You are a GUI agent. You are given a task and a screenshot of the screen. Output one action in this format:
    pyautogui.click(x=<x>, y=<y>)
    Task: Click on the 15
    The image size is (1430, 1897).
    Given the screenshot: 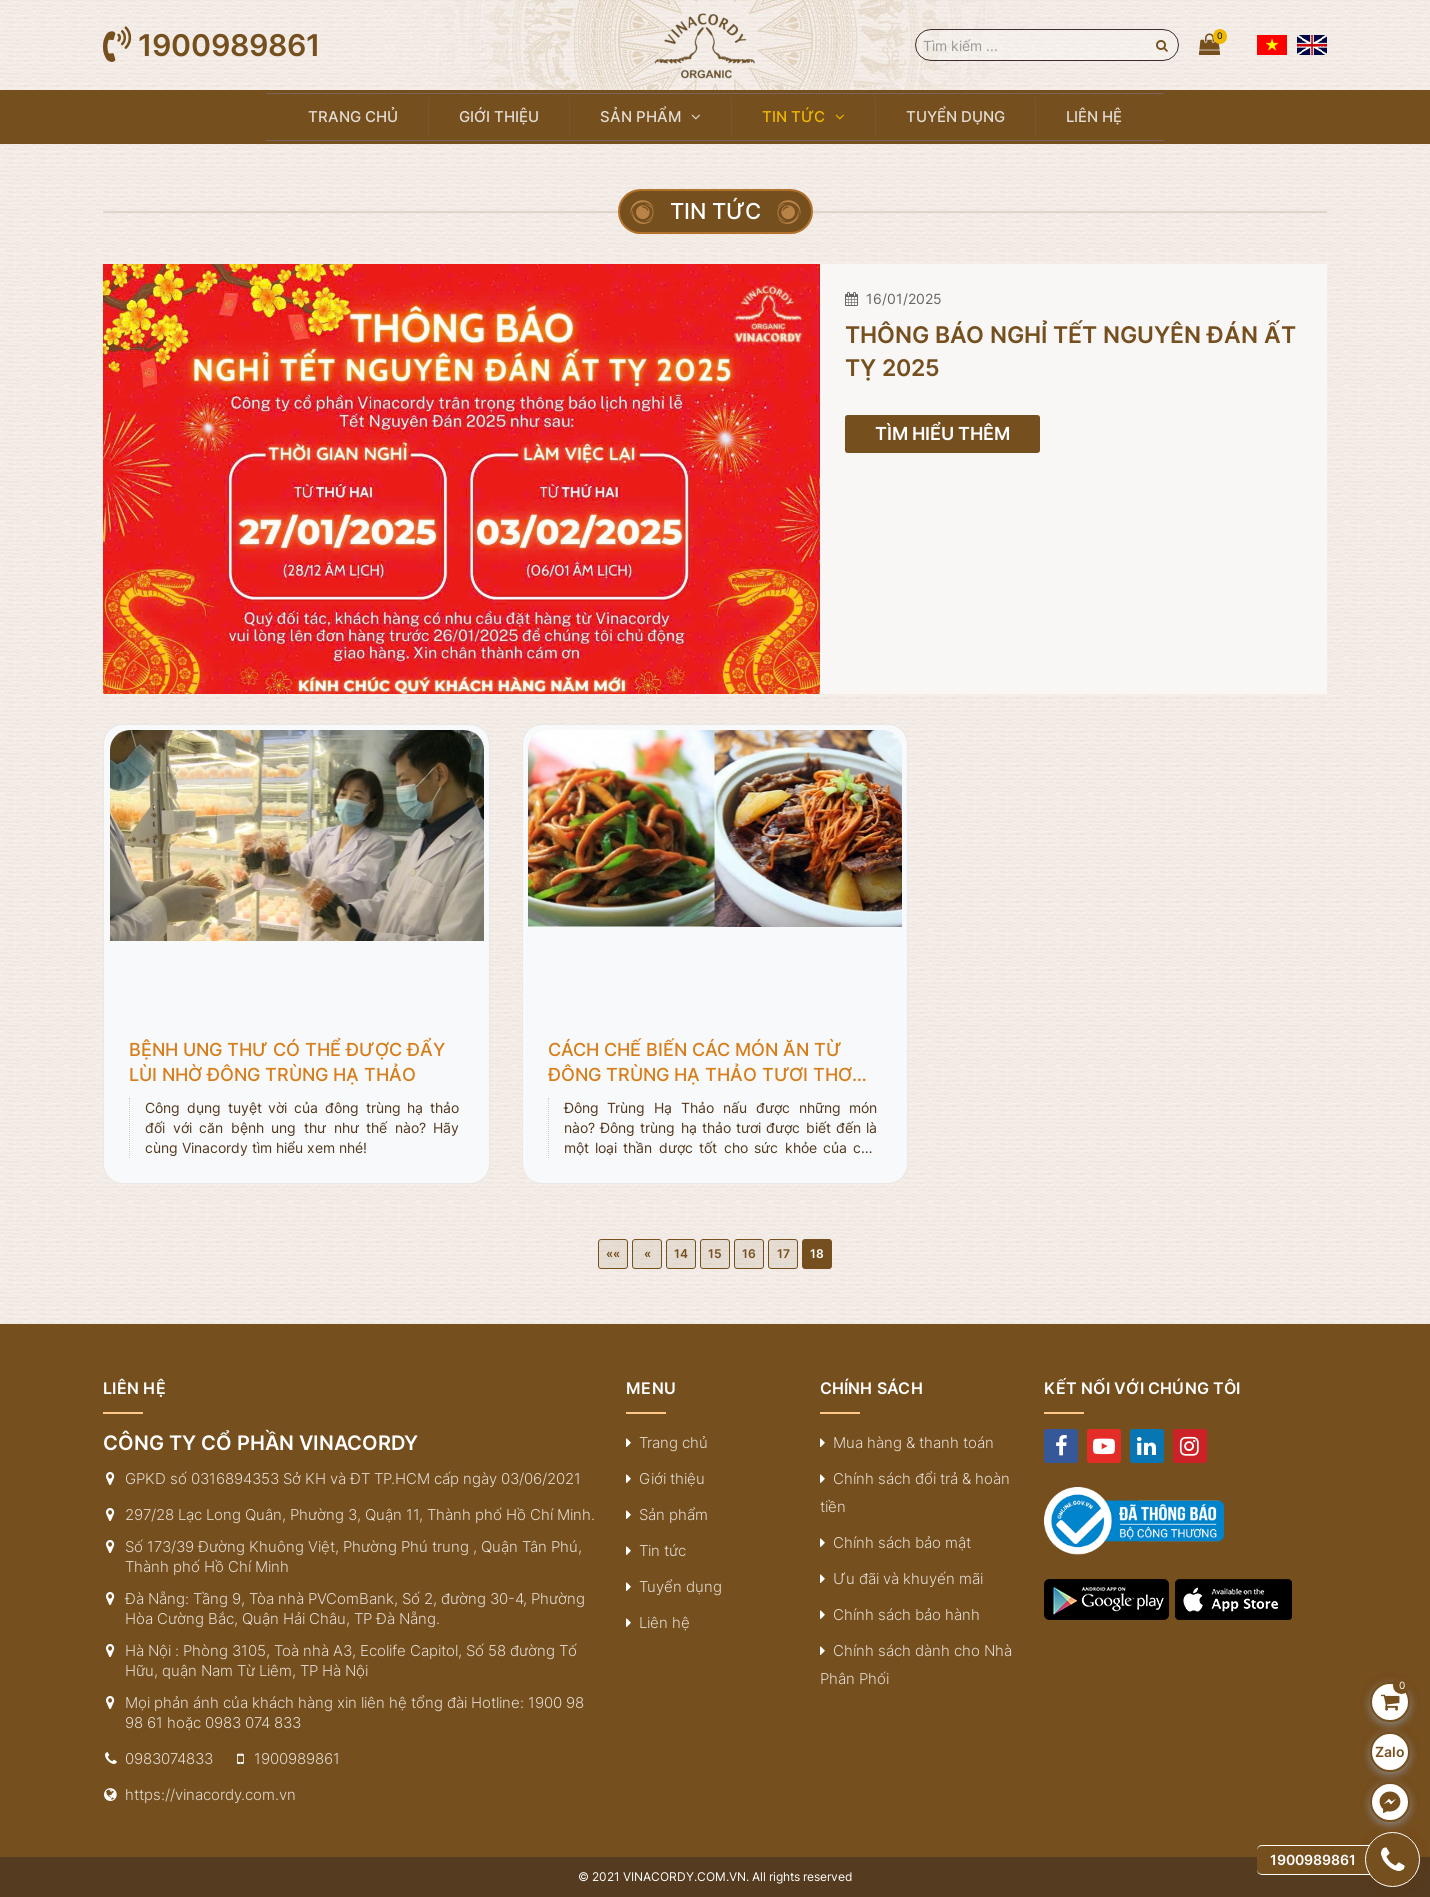 What is the action you would take?
    pyautogui.click(x=715, y=1253)
    